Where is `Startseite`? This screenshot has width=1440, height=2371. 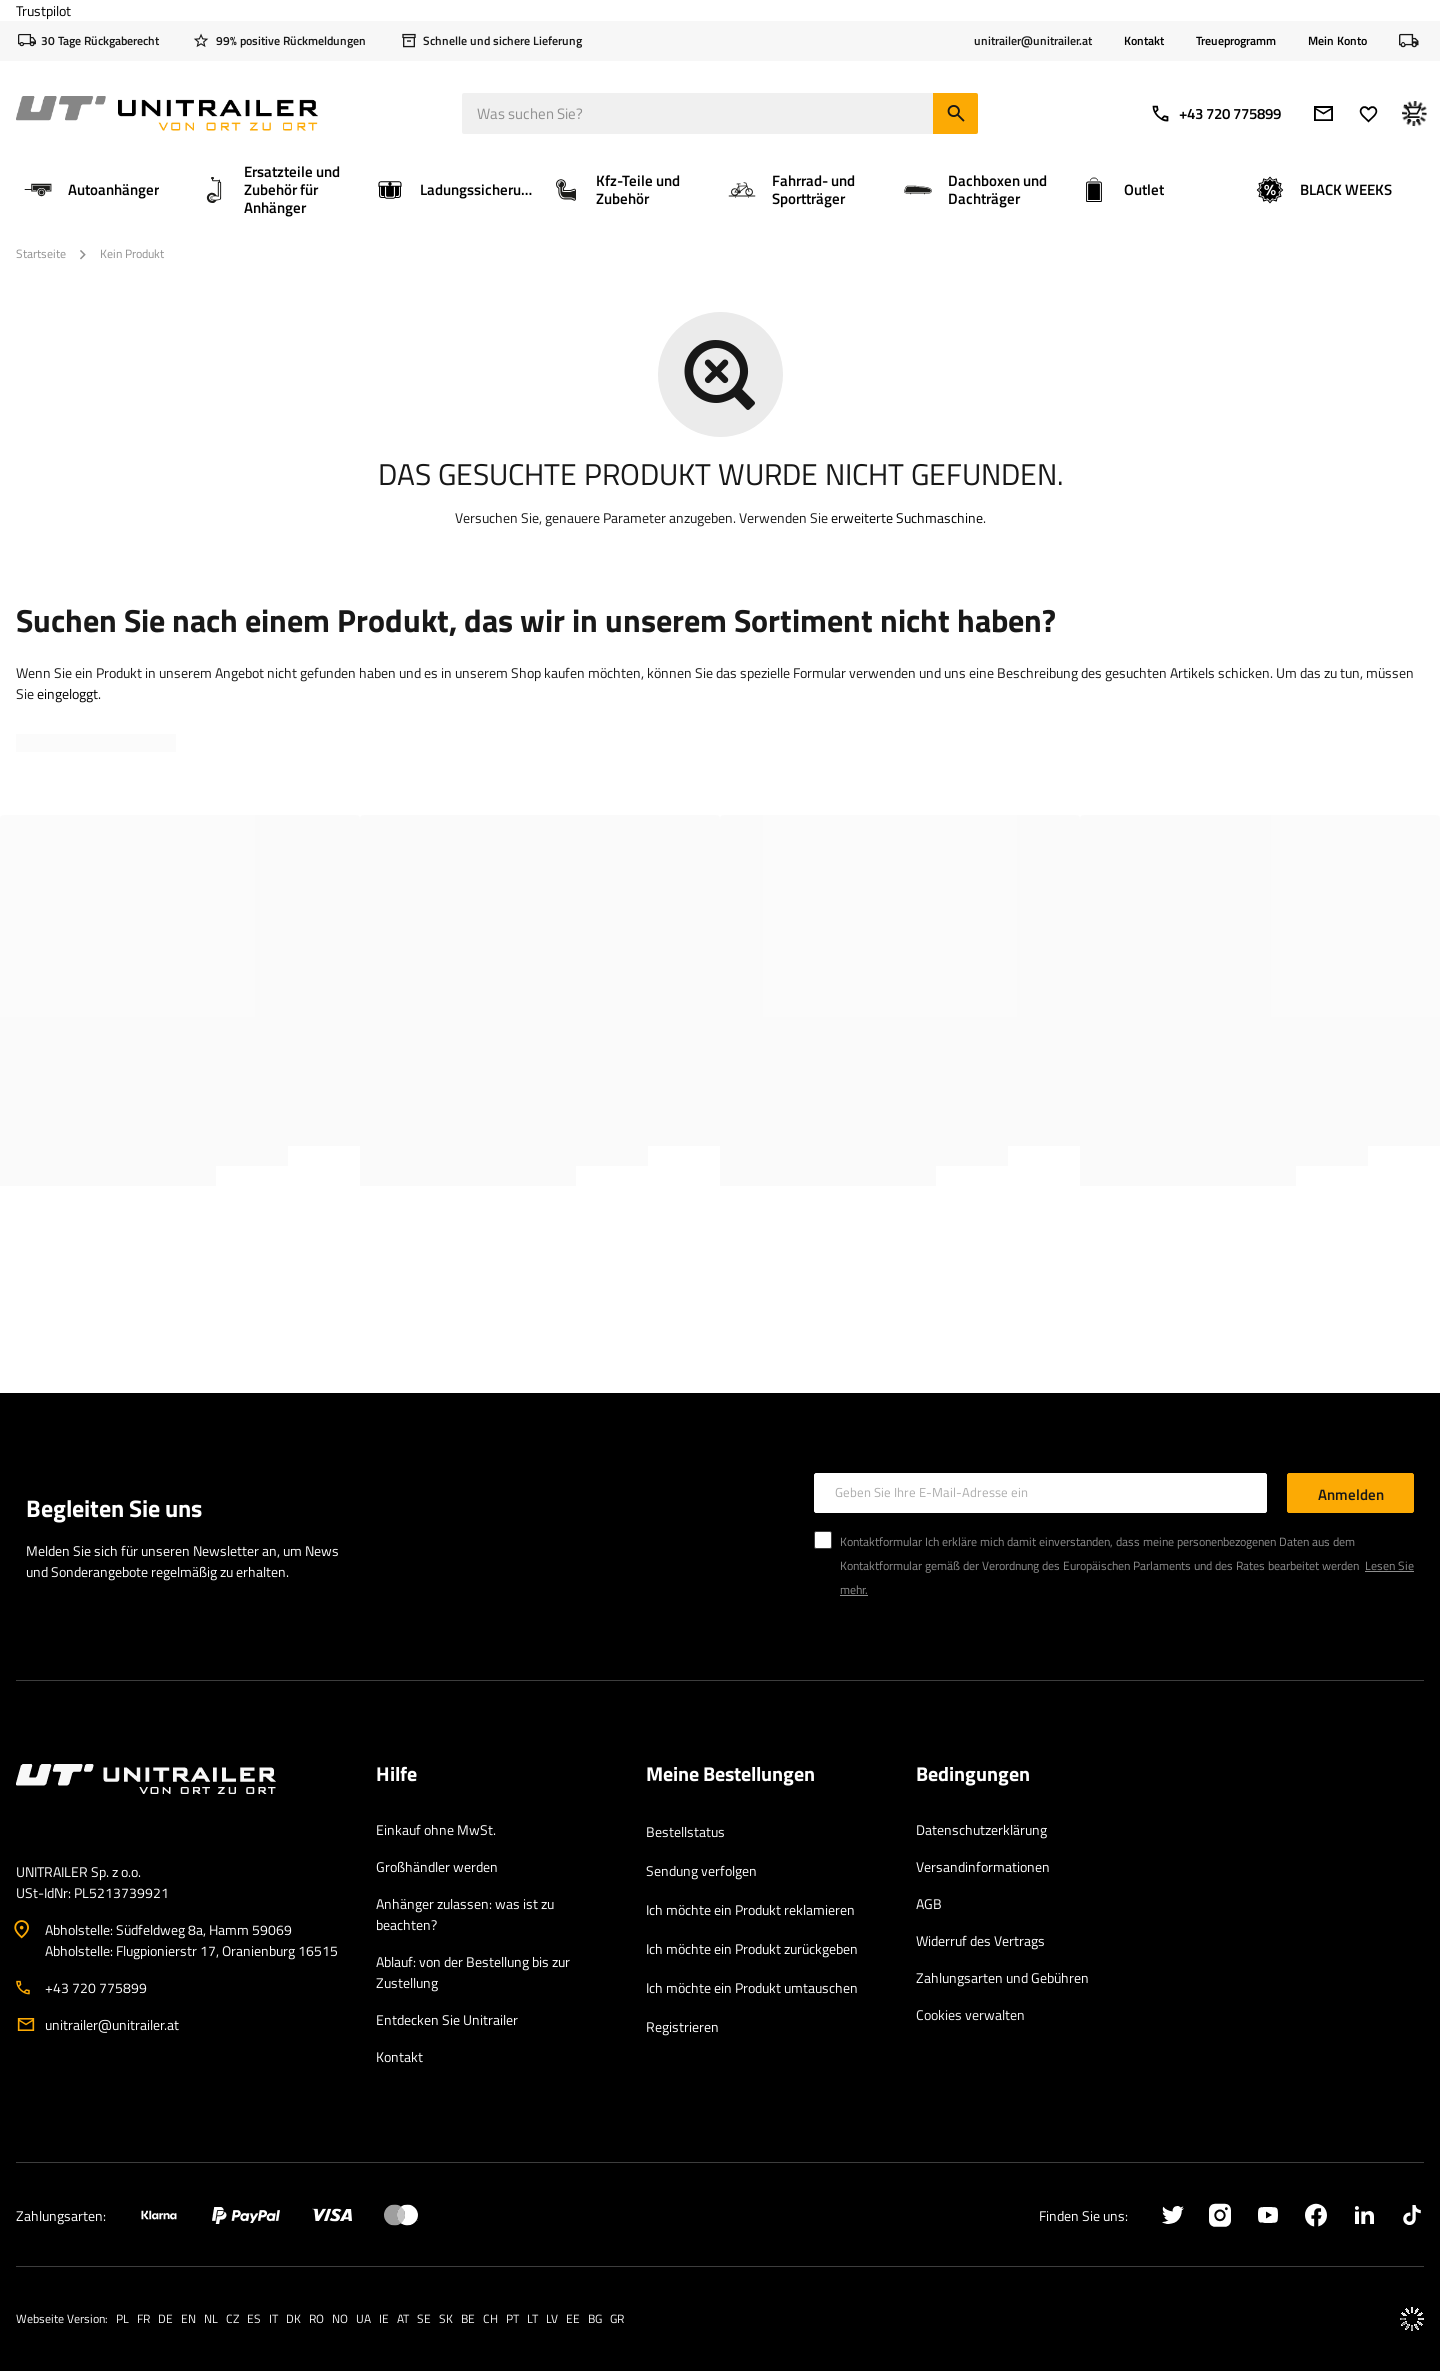
Startseite is located at coordinates (41, 253).